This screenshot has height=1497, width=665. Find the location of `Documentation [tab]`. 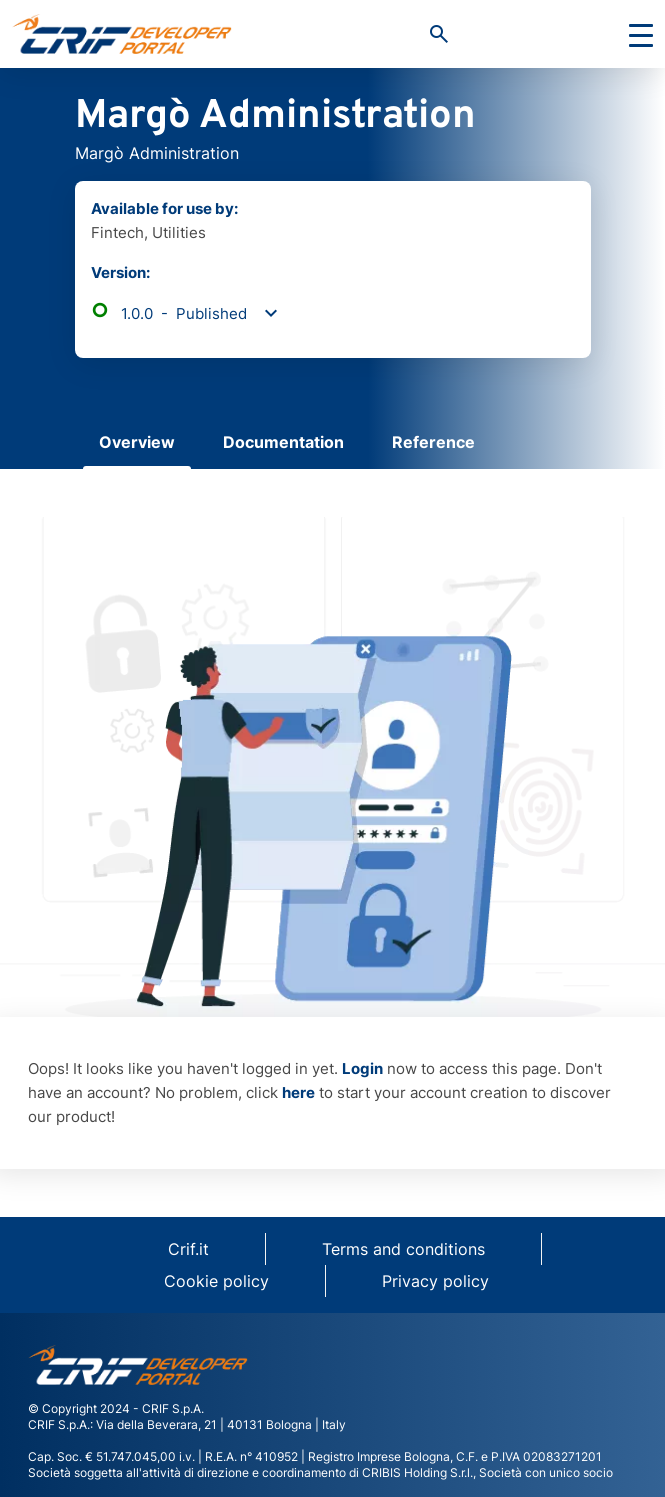

Documentation [tab] is located at coordinates (283, 442).